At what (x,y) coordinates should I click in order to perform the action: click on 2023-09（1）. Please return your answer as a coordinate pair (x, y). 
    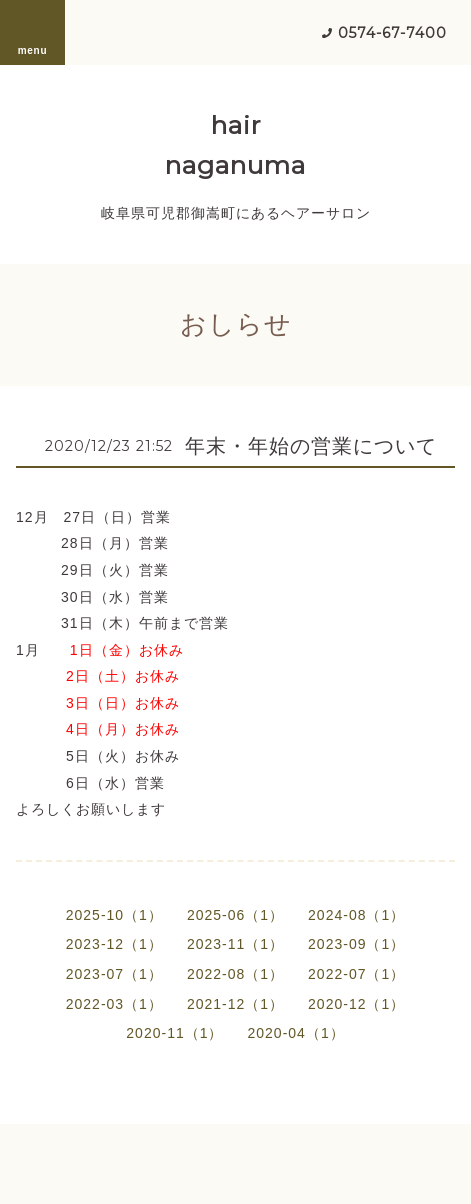
    Looking at the image, I should click on (356, 944).